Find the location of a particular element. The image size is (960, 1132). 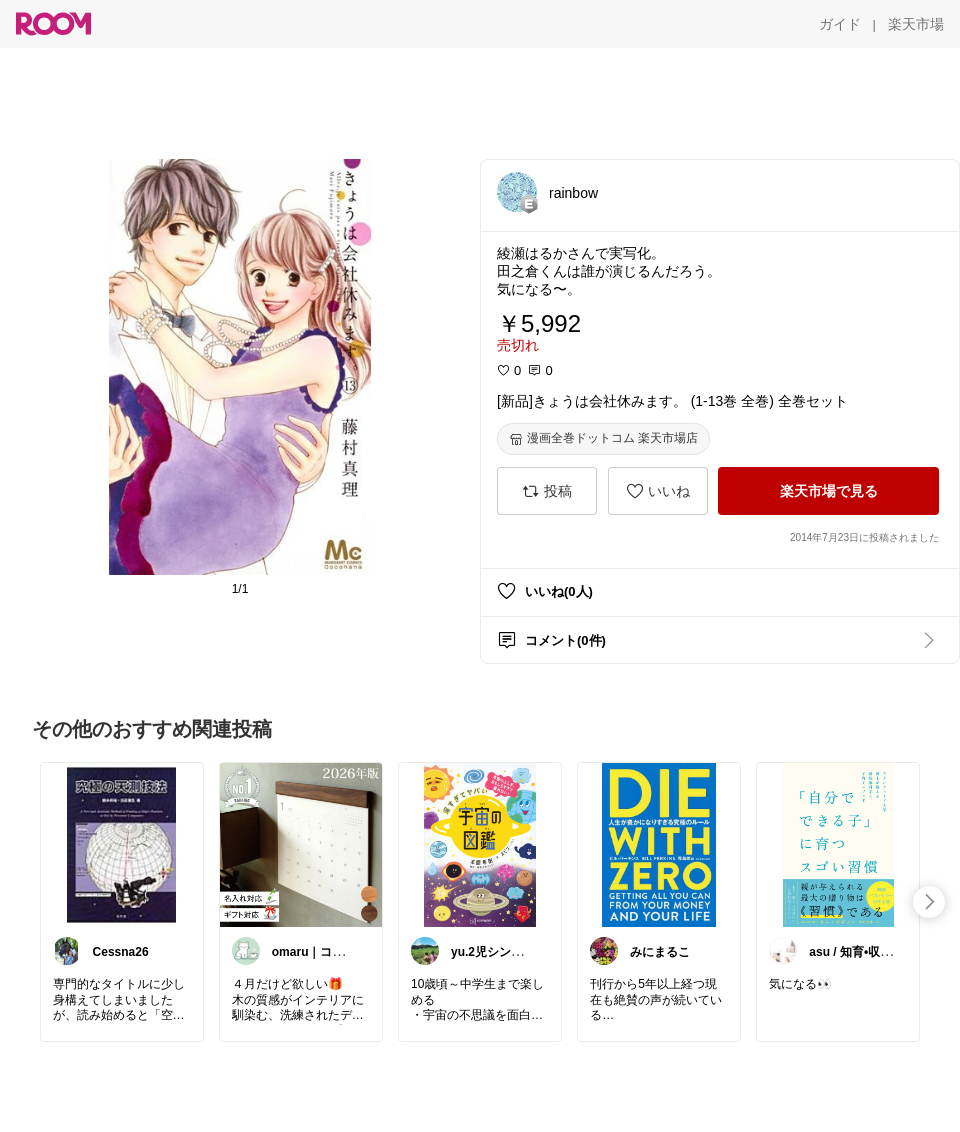

[ガイド] is located at coordinates (840, 24).